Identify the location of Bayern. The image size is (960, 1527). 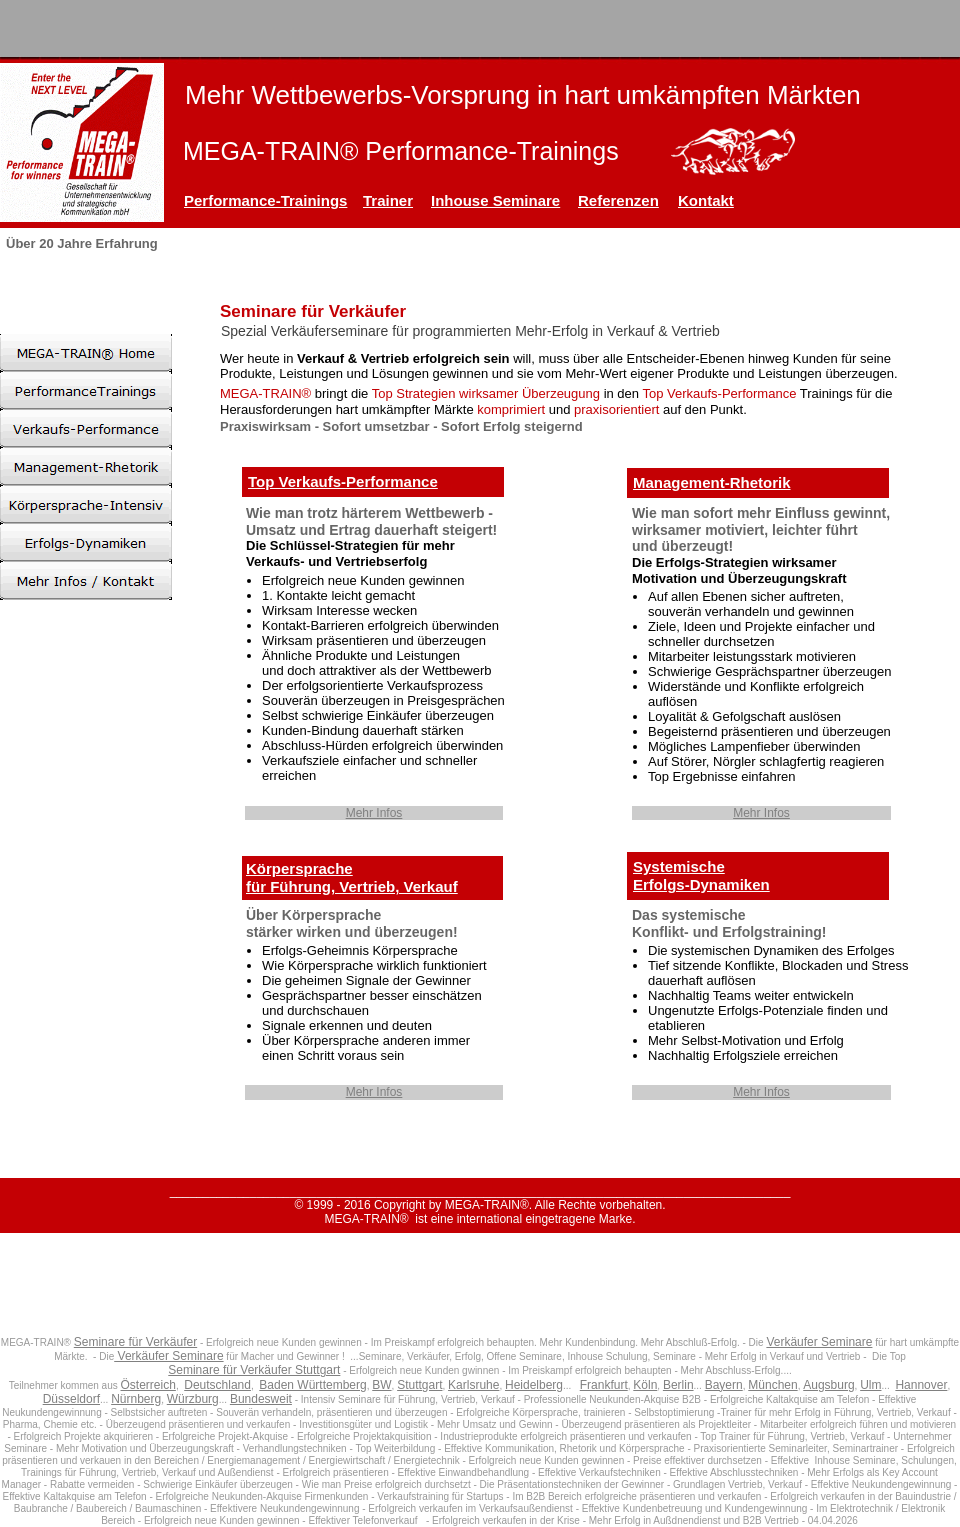
(724, 1385).